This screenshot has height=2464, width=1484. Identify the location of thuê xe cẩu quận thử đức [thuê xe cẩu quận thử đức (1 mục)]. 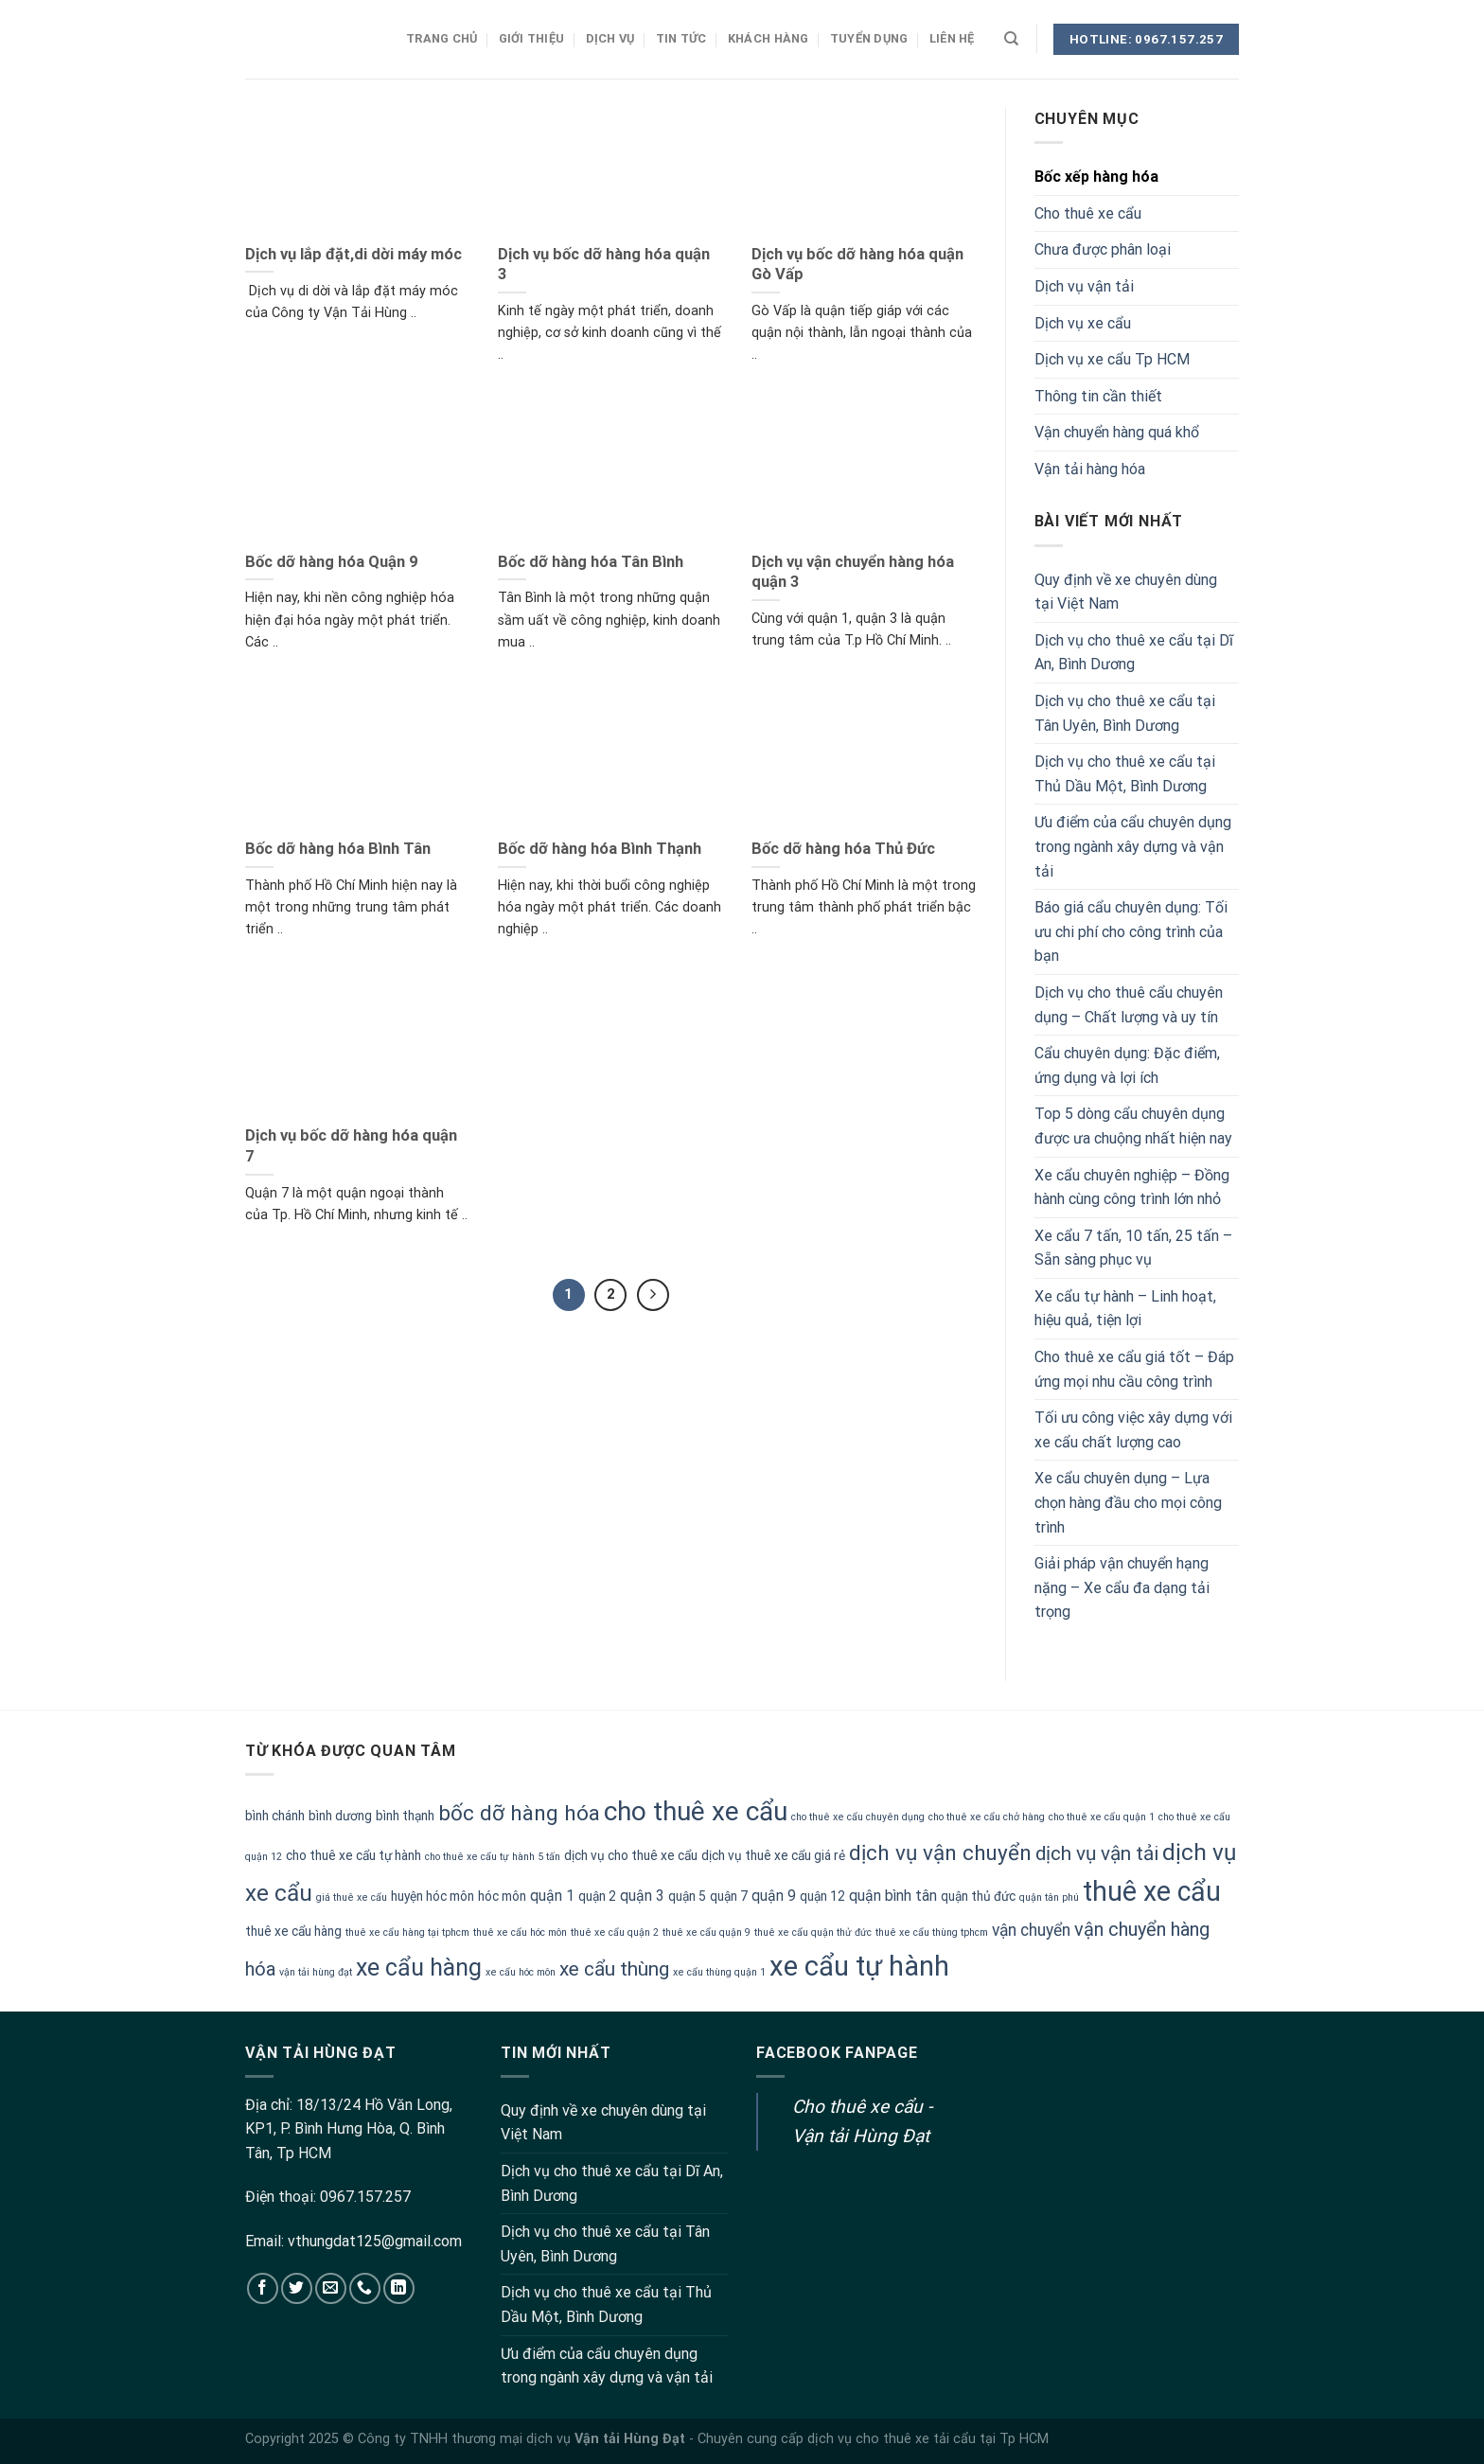
(813, 1932).